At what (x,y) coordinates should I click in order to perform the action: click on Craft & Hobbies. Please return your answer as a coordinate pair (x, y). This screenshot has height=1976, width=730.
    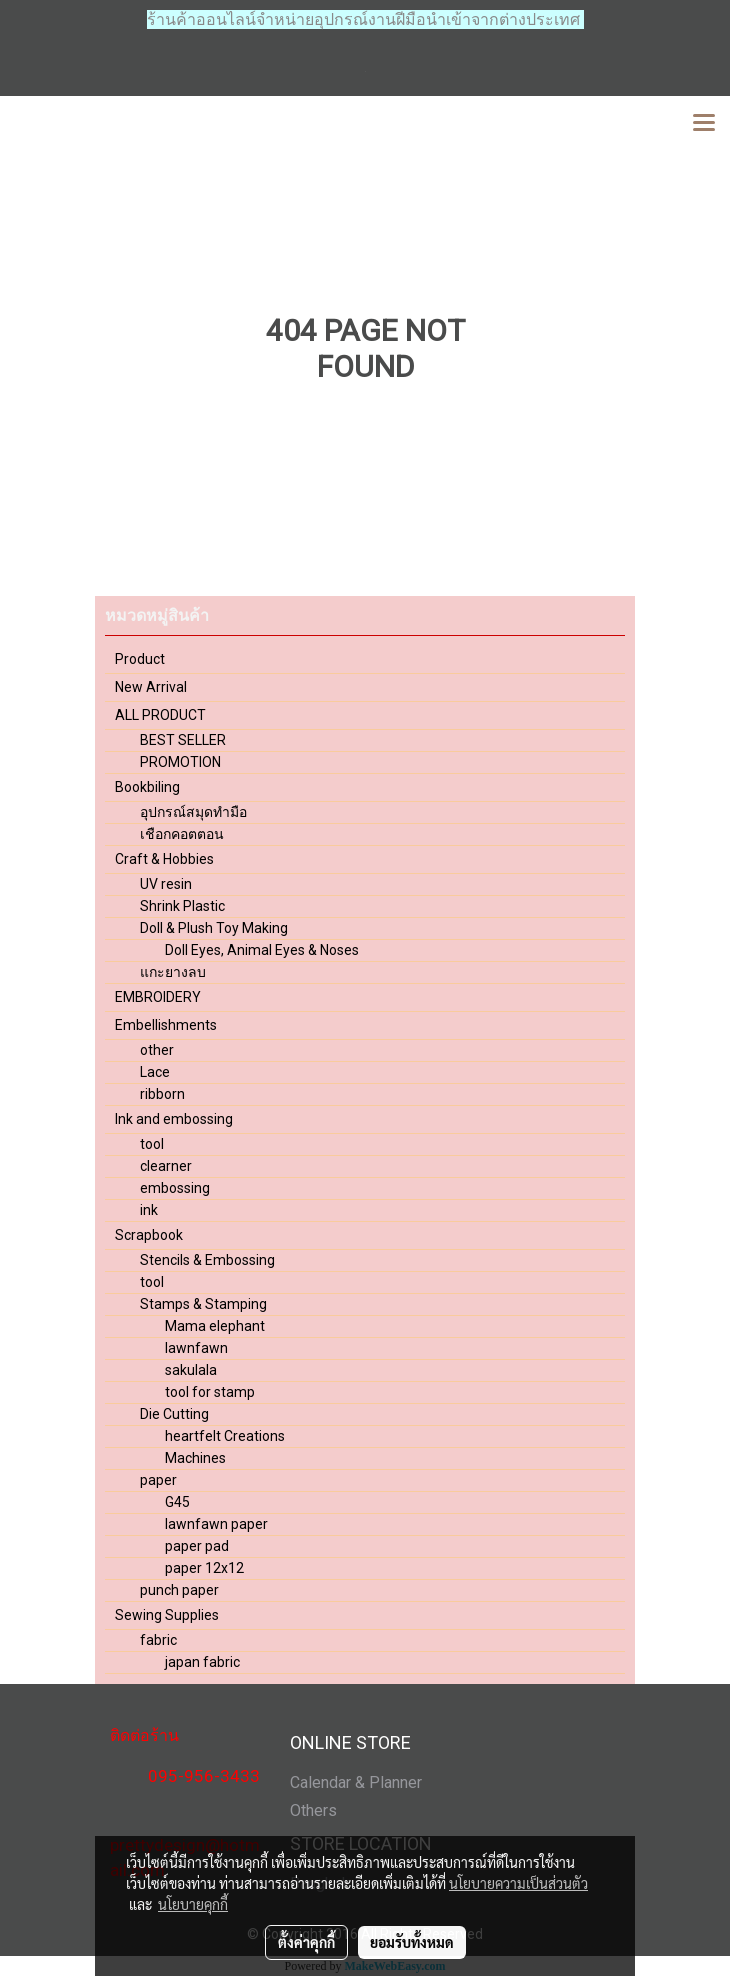
    Looking at the image, I should click on (164, 859).